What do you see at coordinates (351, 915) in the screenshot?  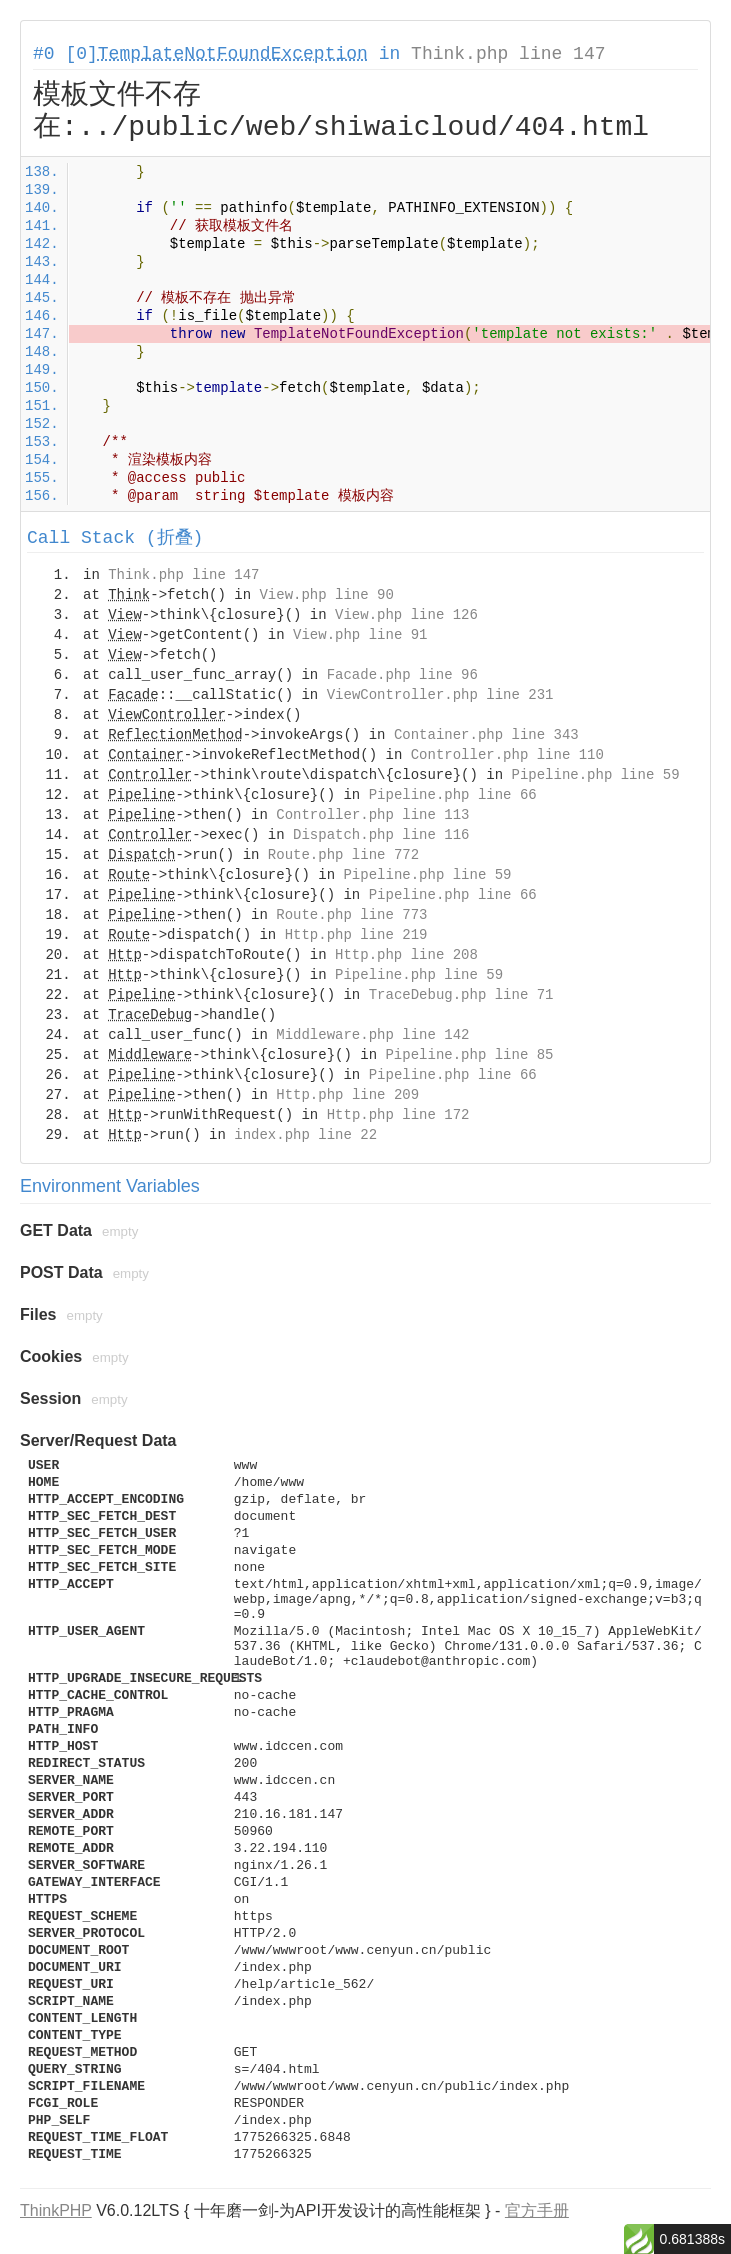 I see `Route.php line 773` at bounding box center [351, 915].